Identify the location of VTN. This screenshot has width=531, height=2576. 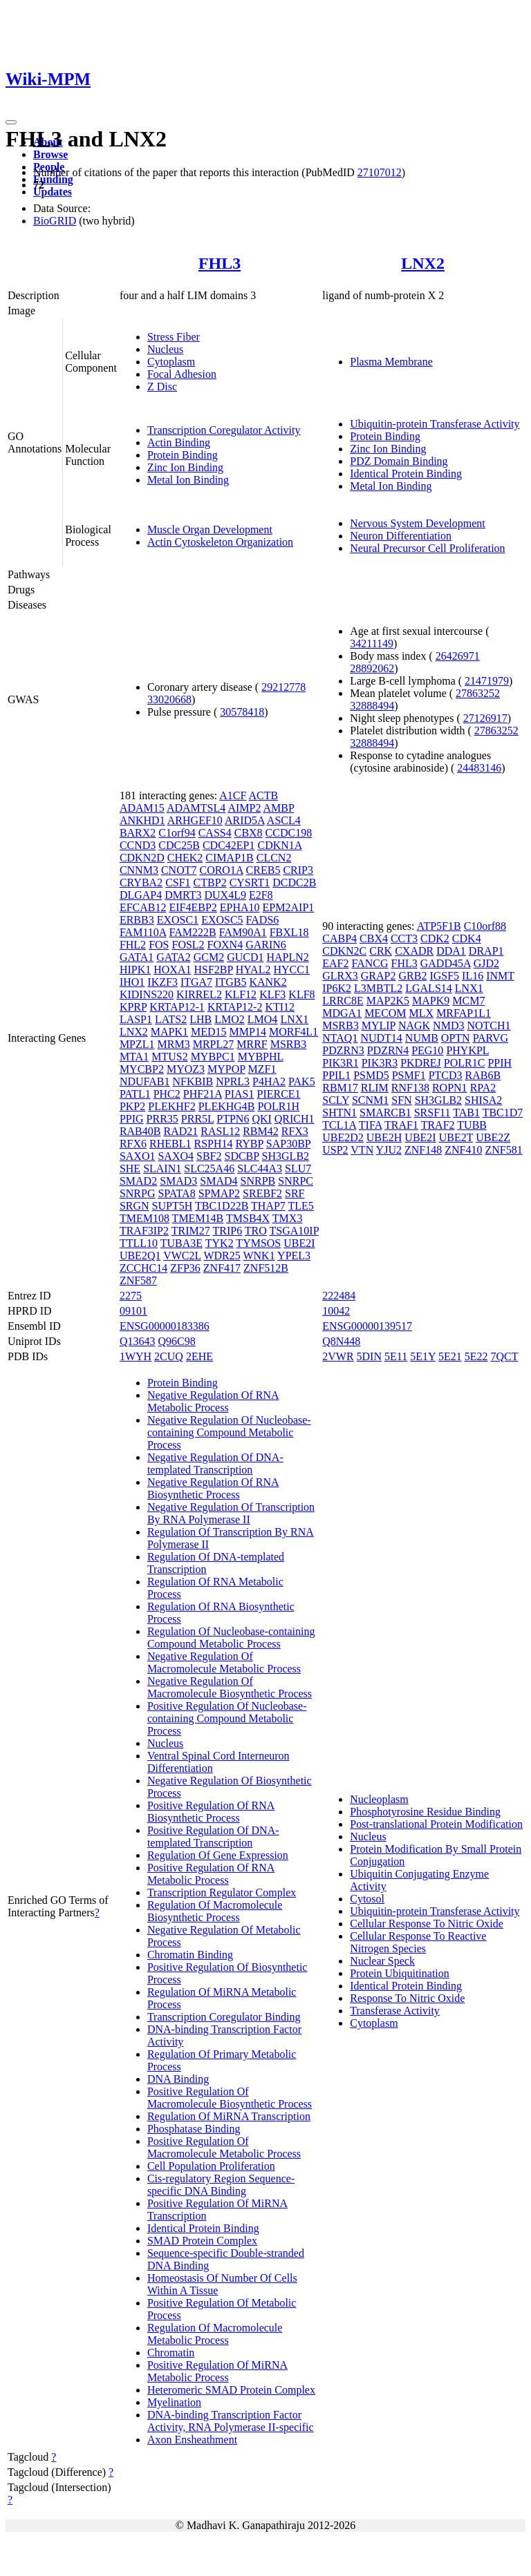
(362, 1150).